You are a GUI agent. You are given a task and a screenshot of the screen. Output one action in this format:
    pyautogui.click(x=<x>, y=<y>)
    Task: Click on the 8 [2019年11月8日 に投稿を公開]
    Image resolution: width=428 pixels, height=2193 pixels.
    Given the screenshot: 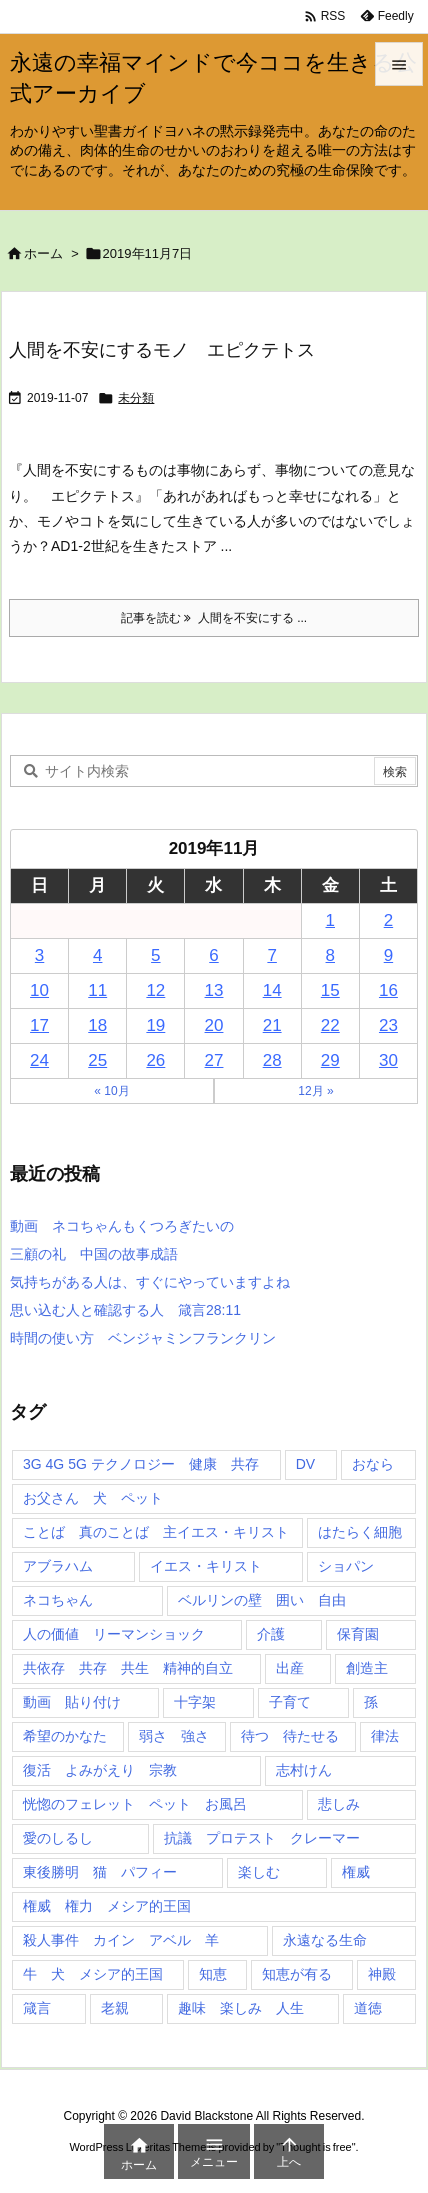 What is the action you would take?
    pyautogui.click(x=330, y=955)
    